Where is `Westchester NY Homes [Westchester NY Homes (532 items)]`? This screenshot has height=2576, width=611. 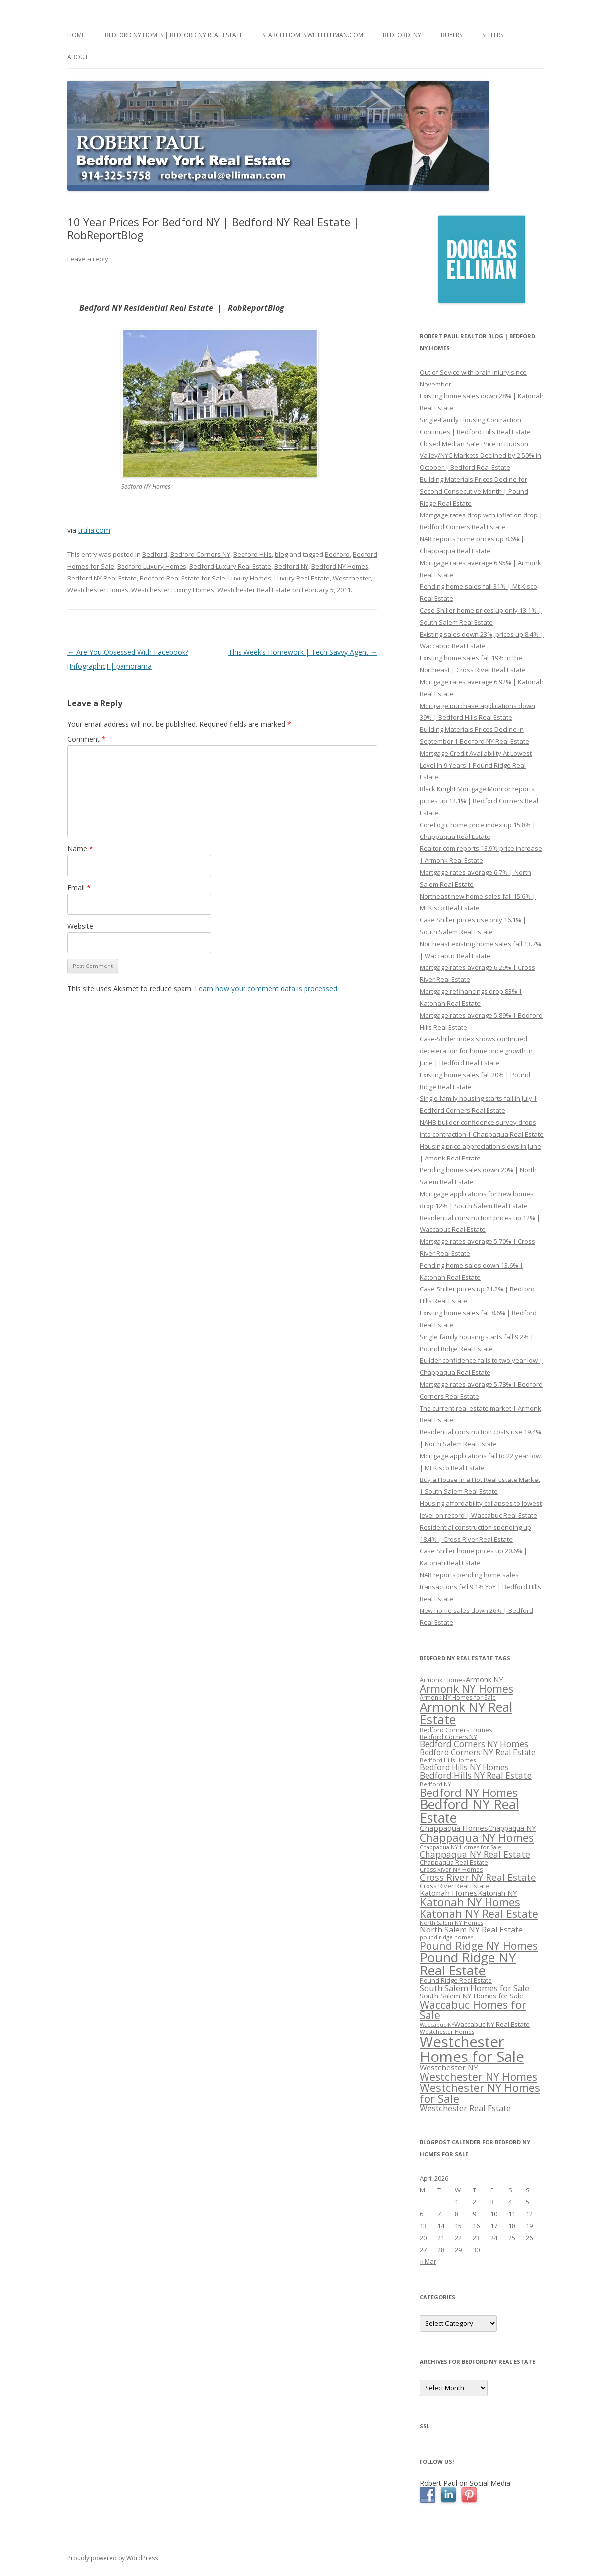 Westchester NY Homes [Westchester NY Homes (532 items)] is located at coordinates (478, 2076).